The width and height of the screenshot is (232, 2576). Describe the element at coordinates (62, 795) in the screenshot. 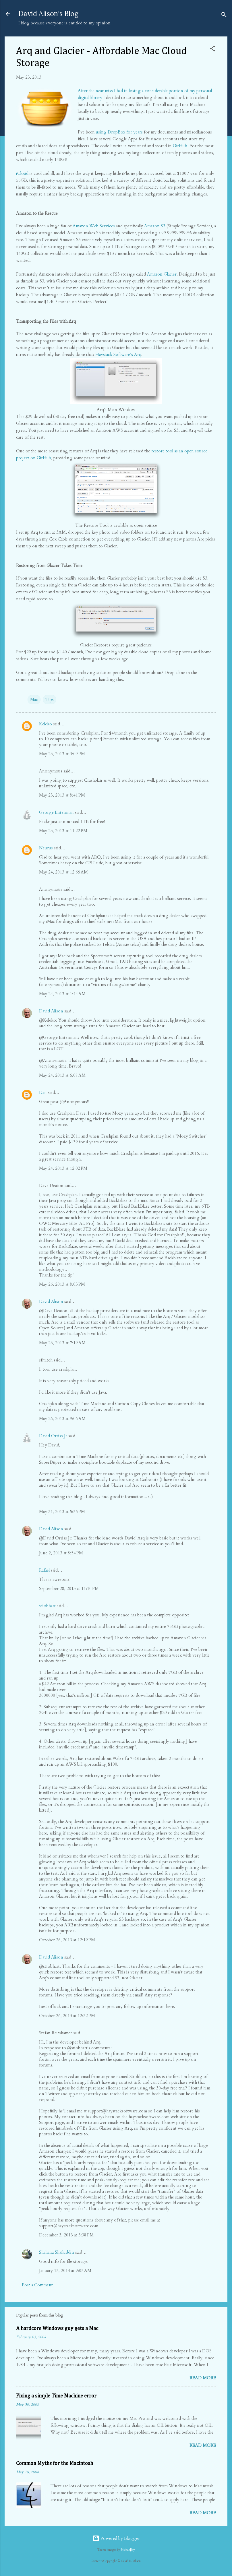

I see `May 23, 2013 at 8:41 PM` at that location.